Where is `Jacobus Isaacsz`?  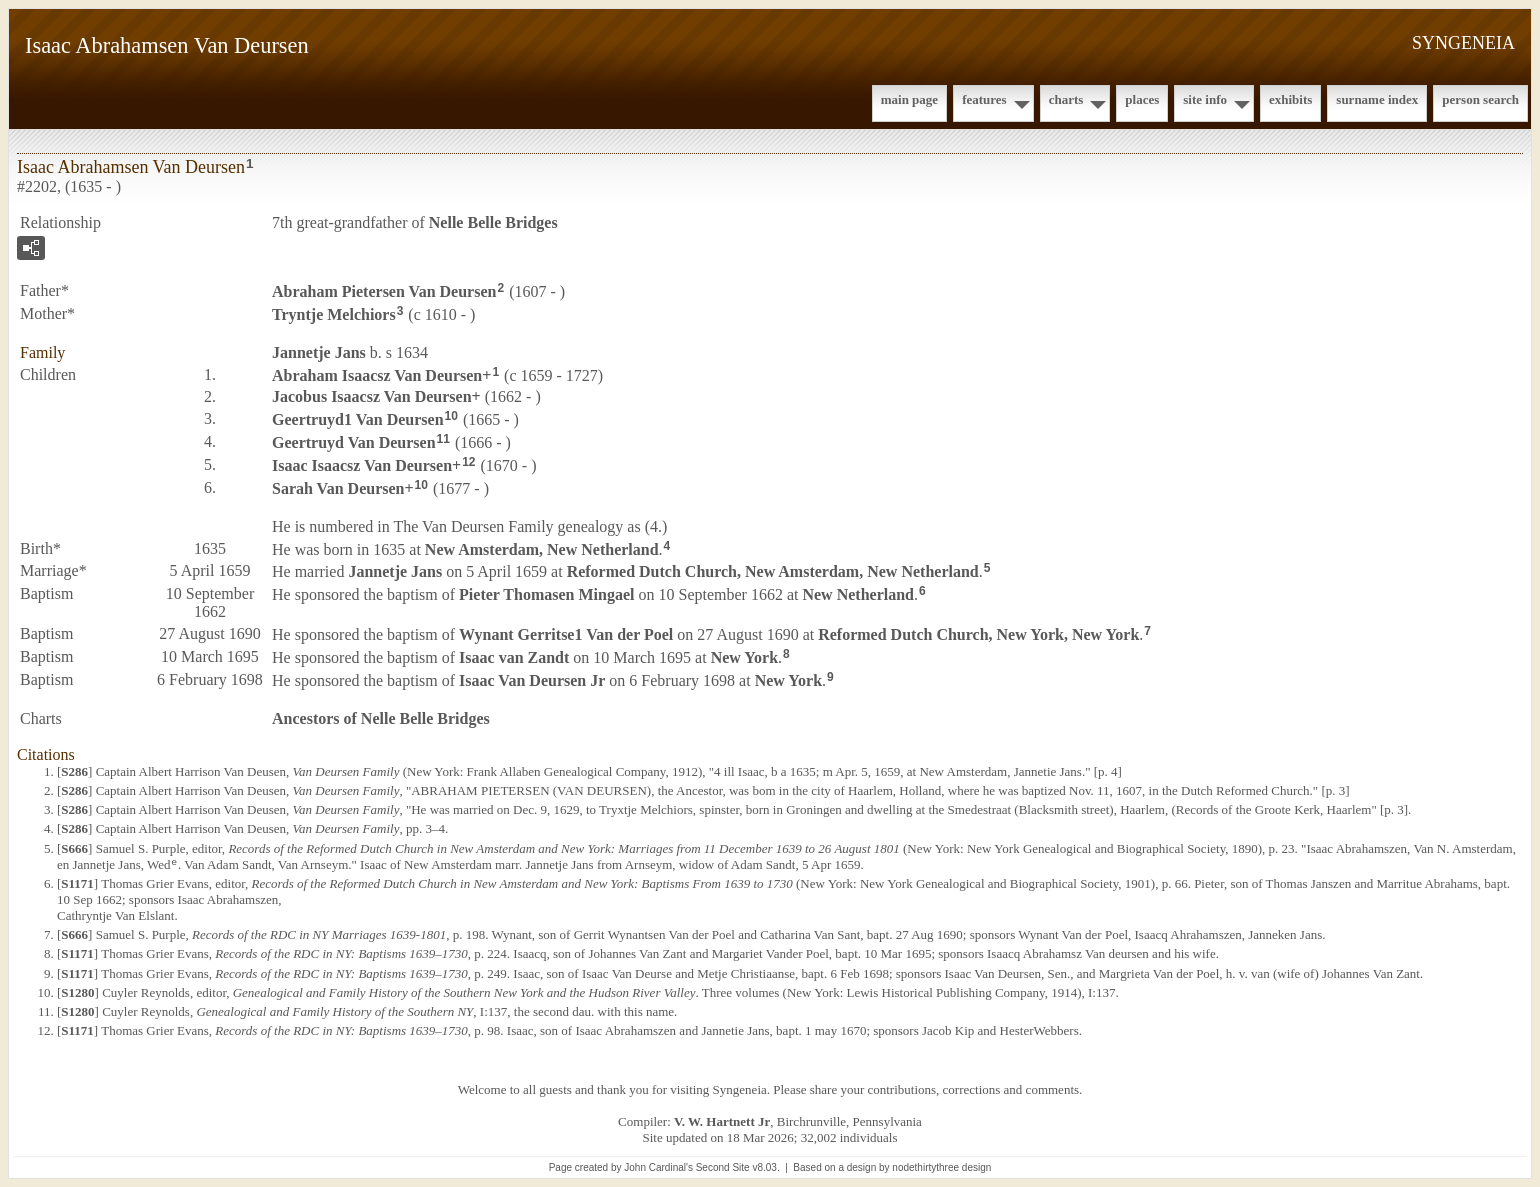
Jacobus Isaacsz is located at coordinates (372, 396).